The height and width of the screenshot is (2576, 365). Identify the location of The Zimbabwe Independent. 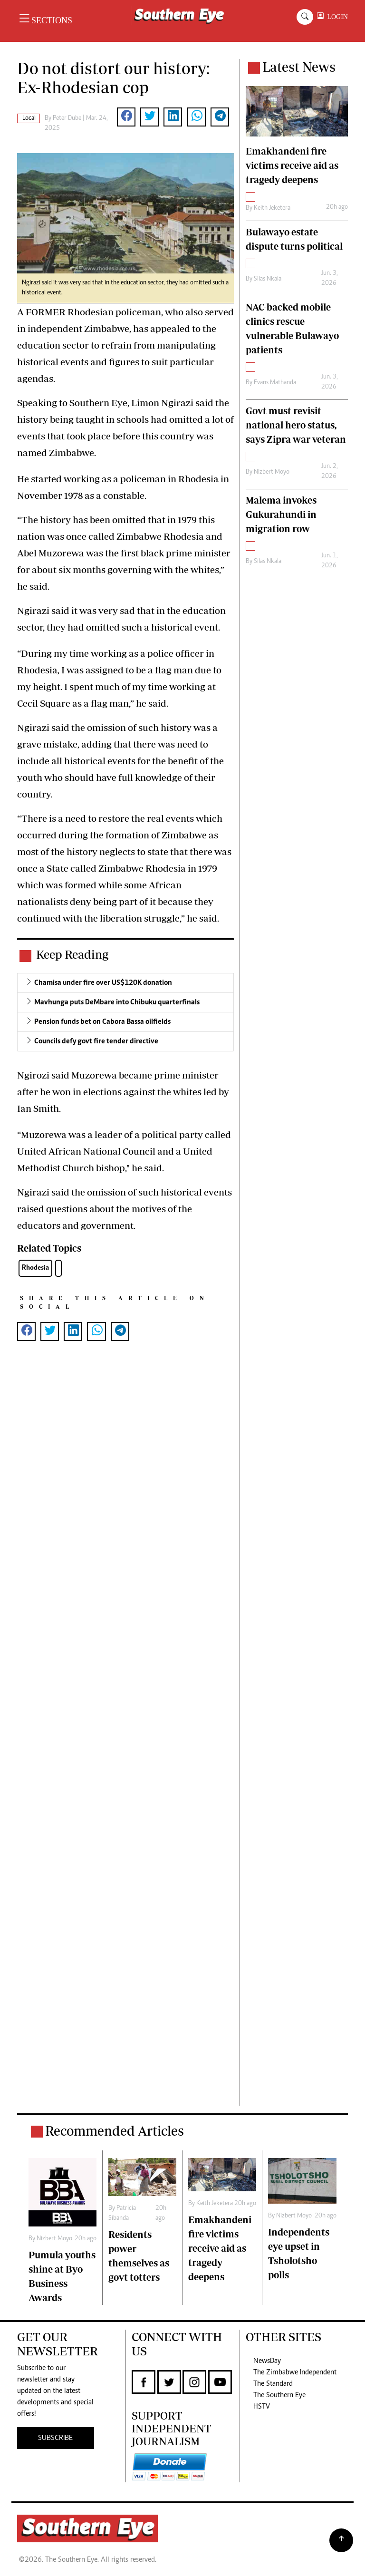
(294, 2372).